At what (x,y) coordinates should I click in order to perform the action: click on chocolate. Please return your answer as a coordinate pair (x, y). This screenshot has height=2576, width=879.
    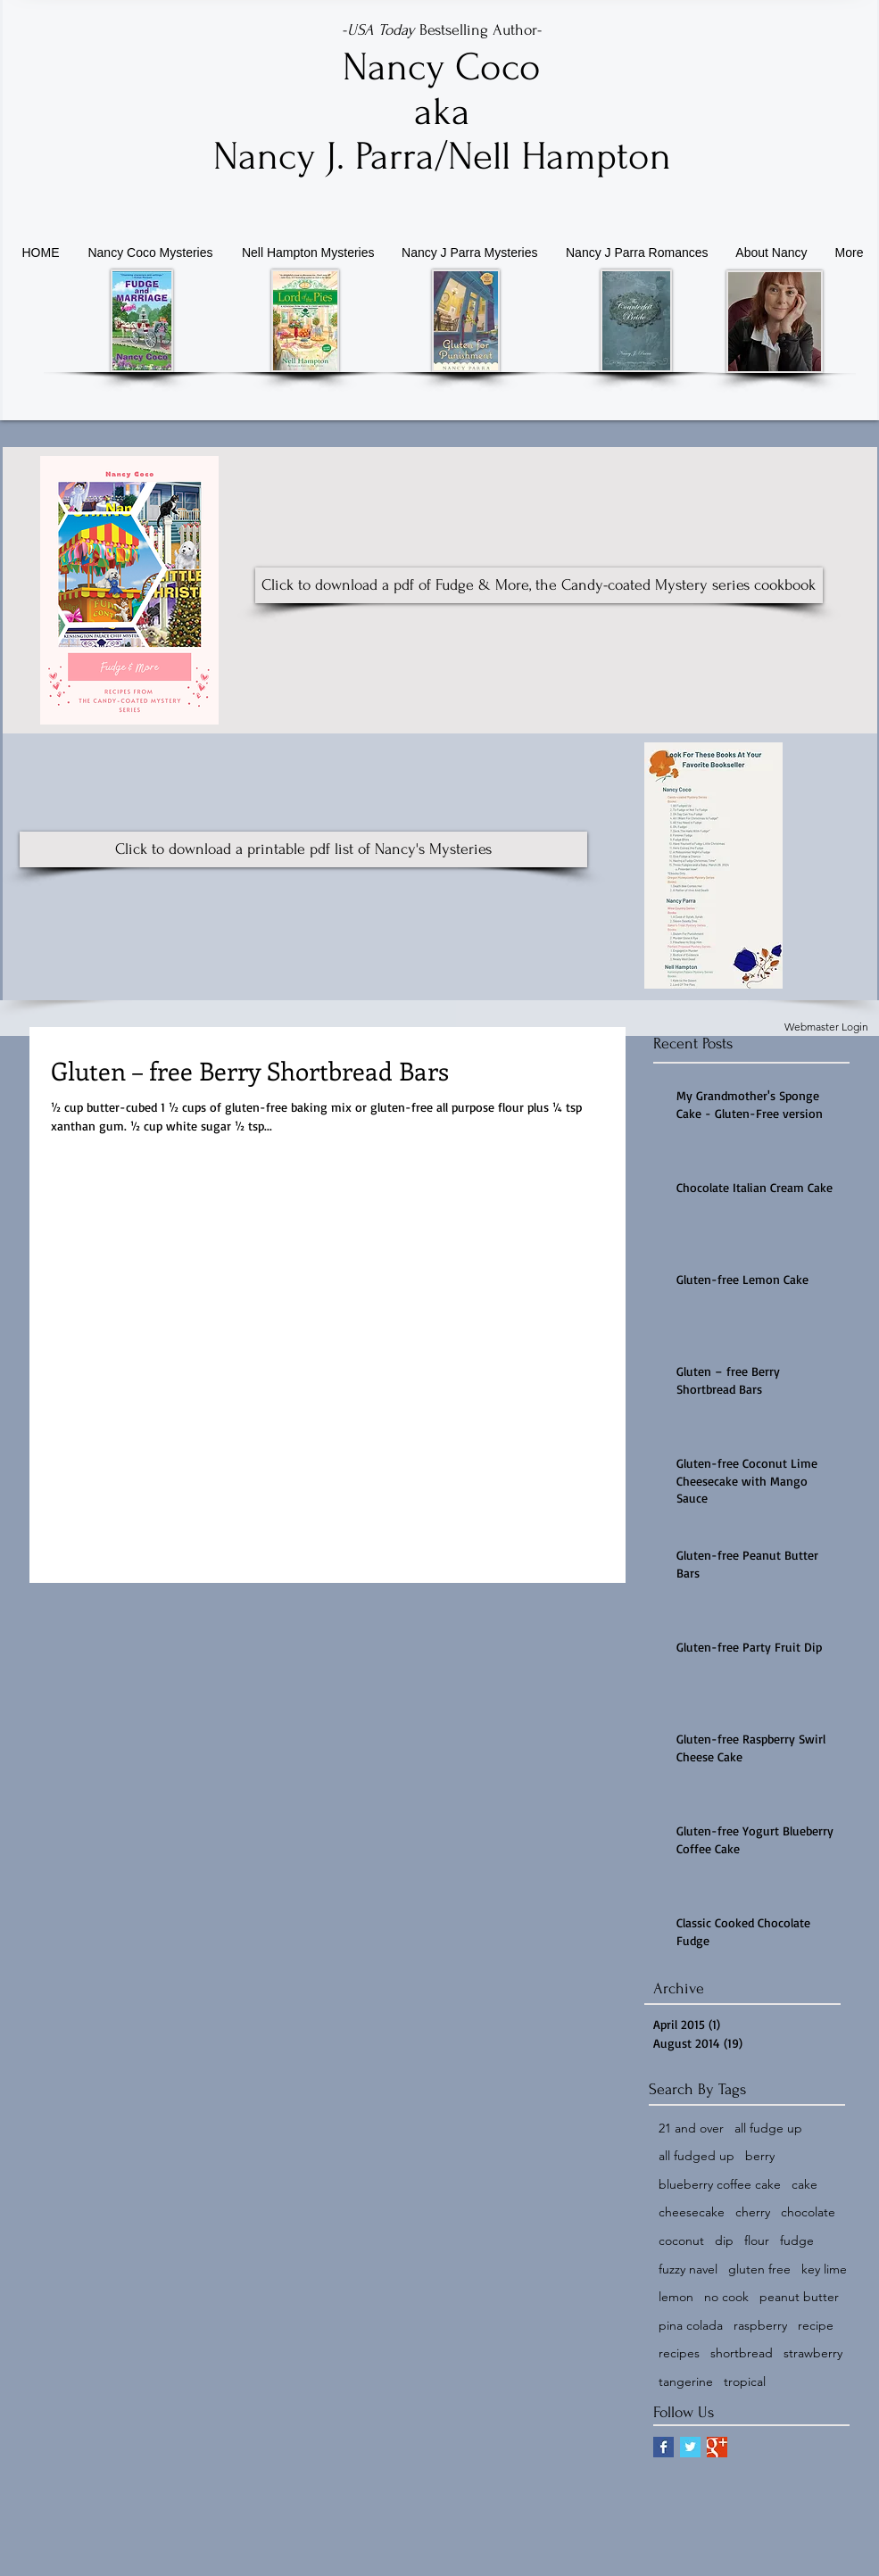
    Looking at the image, I should click on (808, 2212).